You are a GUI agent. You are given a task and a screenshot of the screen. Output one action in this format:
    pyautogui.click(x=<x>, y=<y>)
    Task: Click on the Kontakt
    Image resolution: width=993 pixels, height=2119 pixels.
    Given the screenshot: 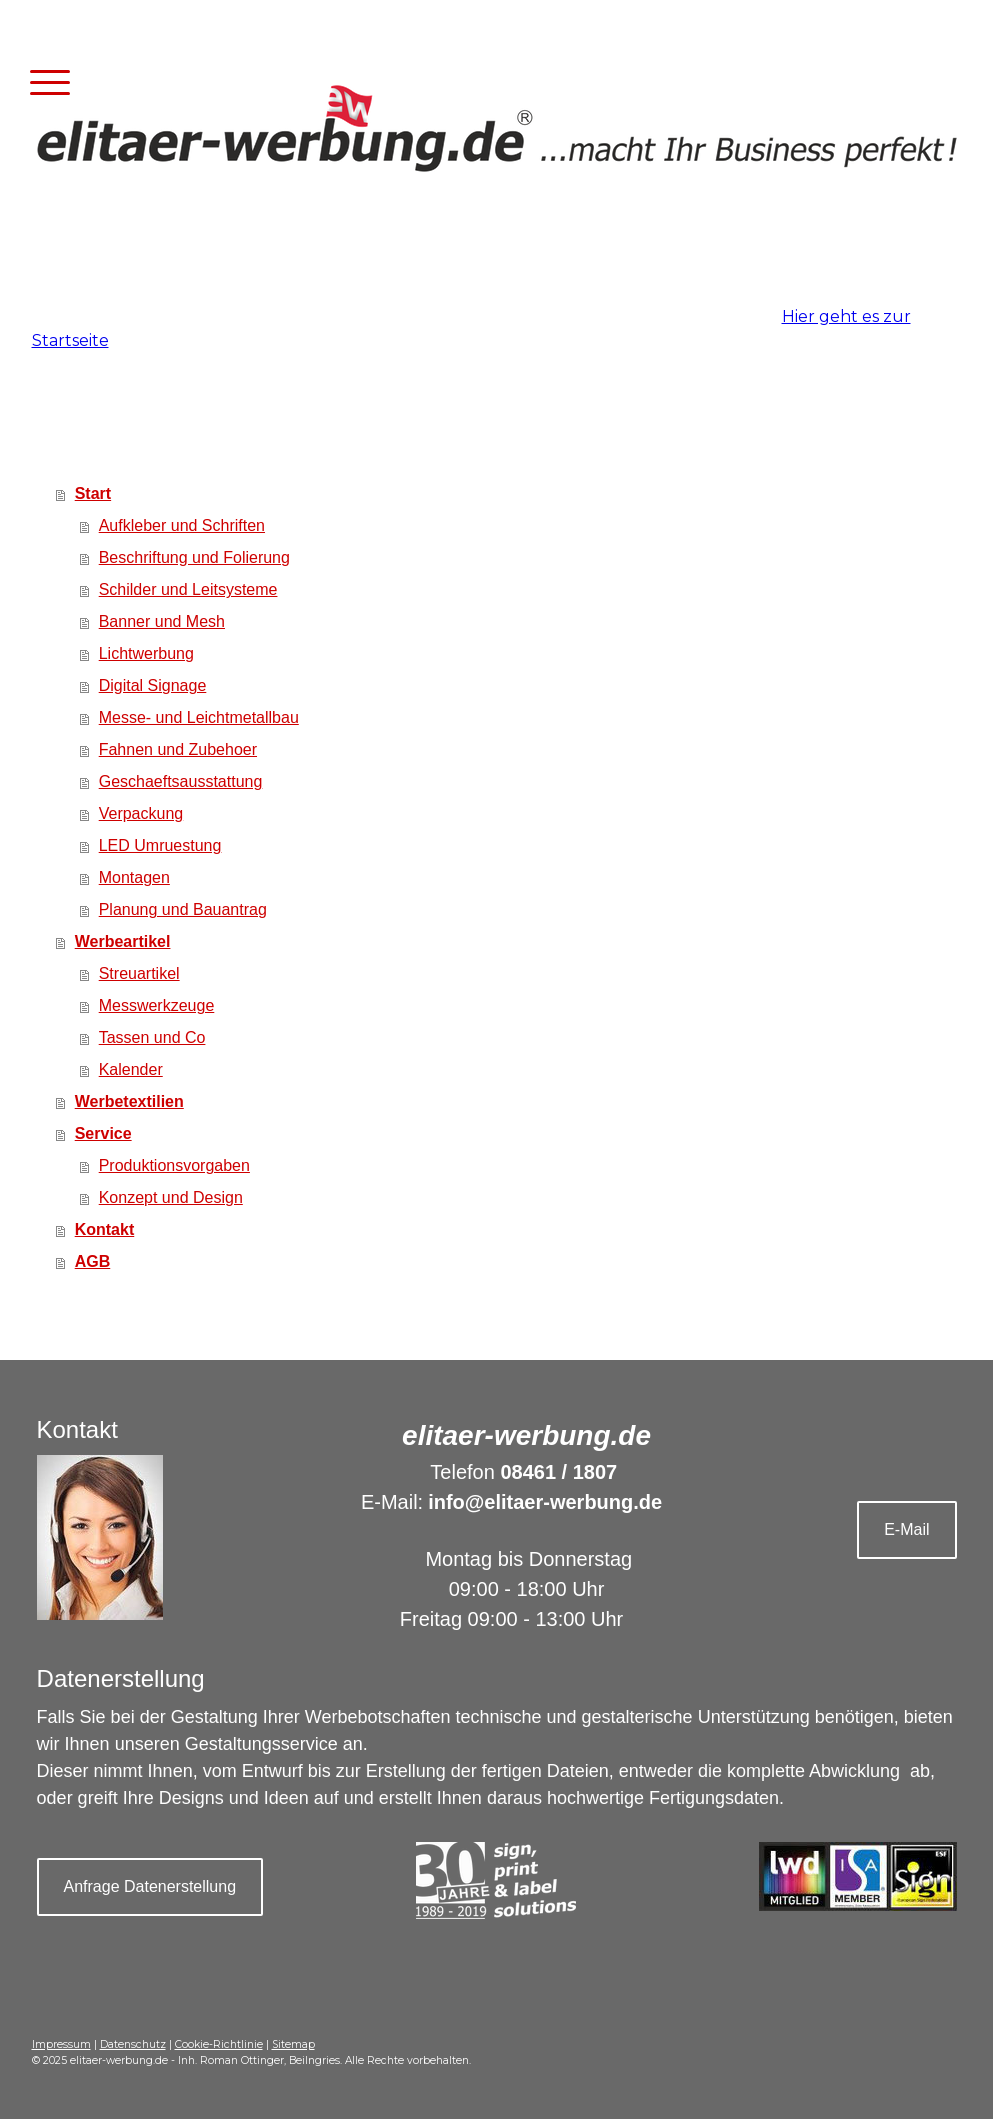 What is the action you would take?
    pyautogui.click(x=105, y=1229)
    